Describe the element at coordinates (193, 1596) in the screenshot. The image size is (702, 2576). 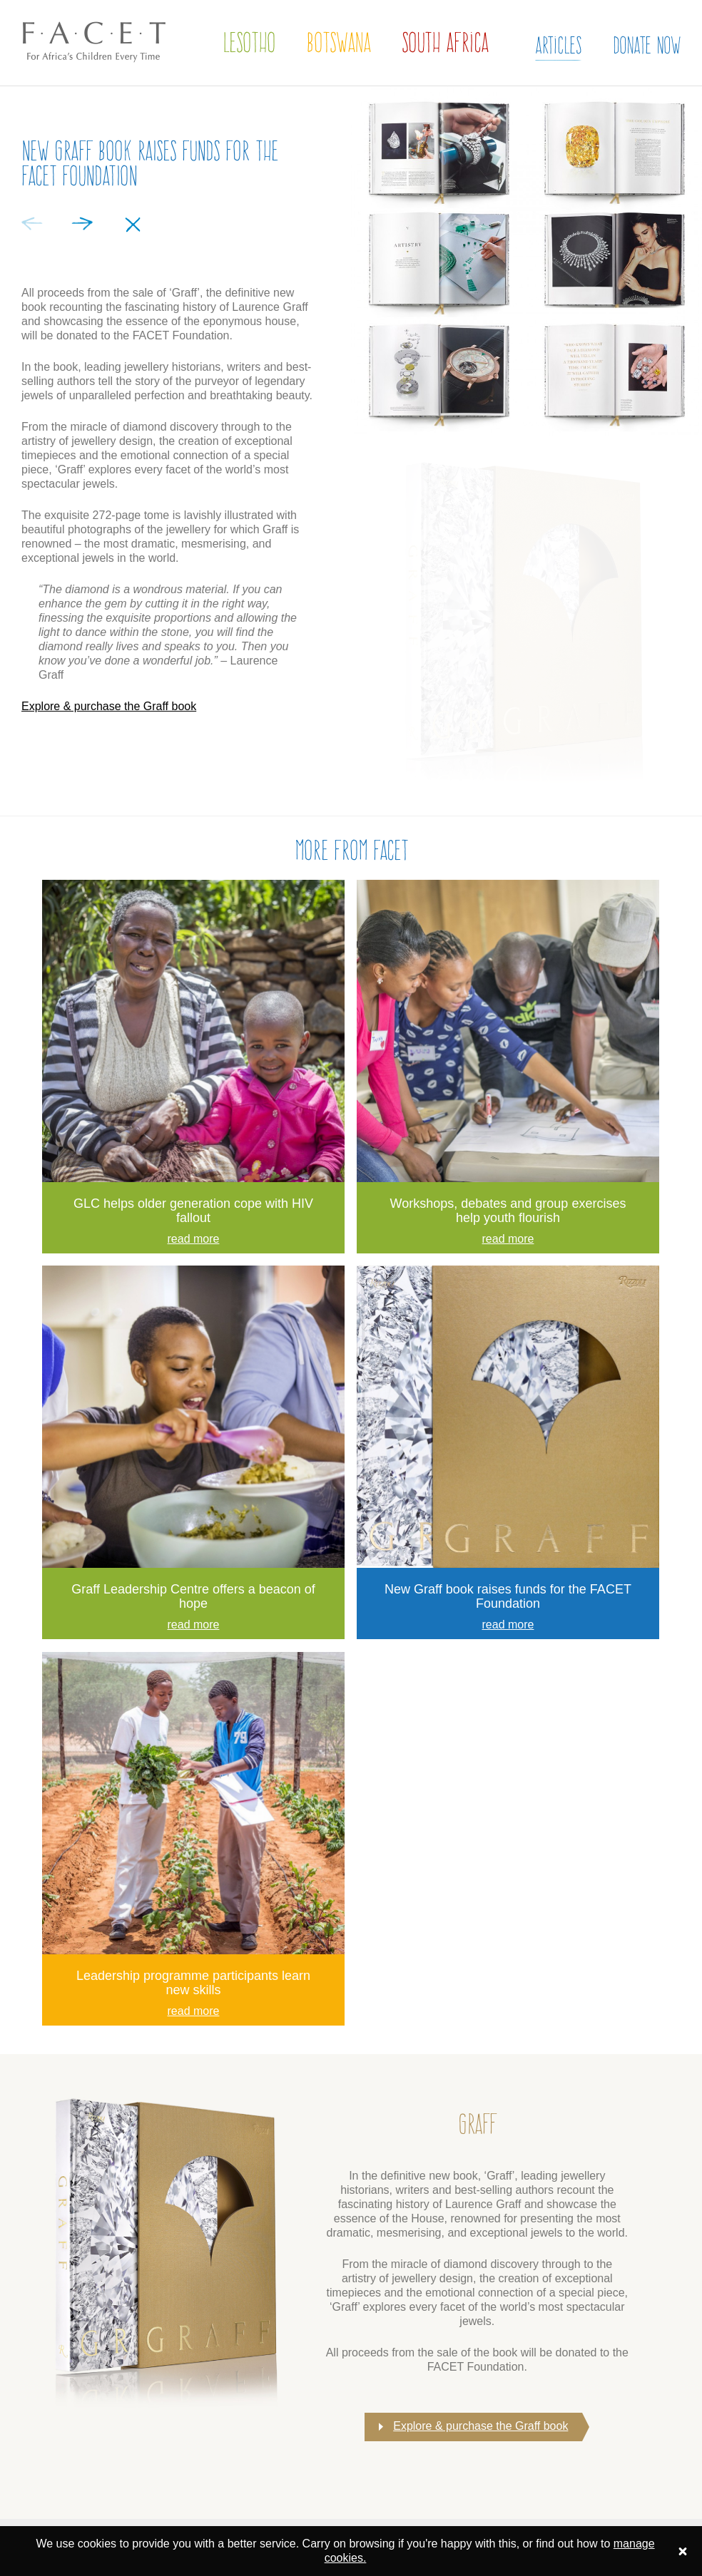
I see `Graff Leadership Centre offers a beacon of hope` at that location.